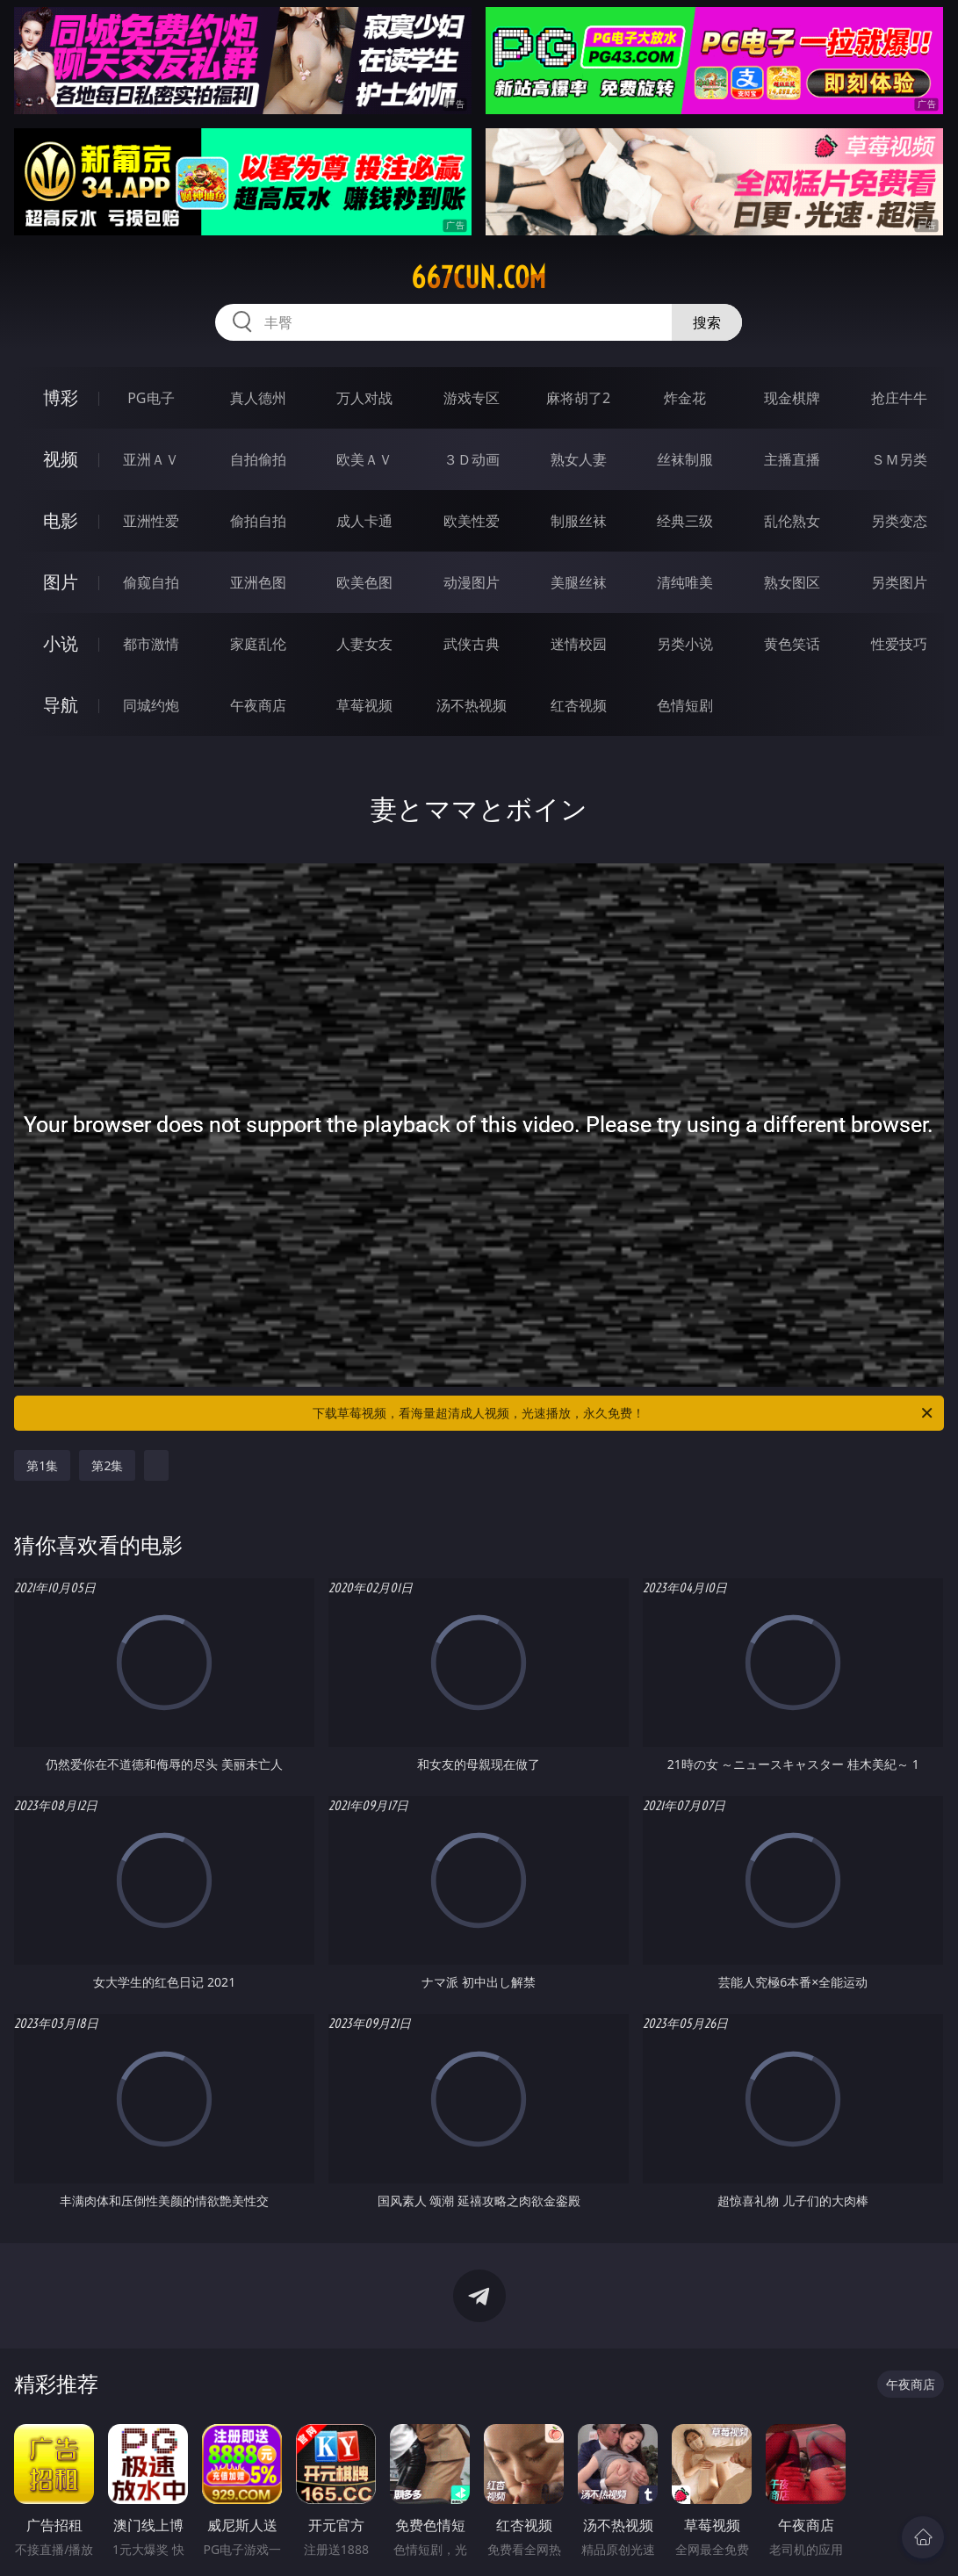  I want to click on 亚洲性爱, so click(151, 520).